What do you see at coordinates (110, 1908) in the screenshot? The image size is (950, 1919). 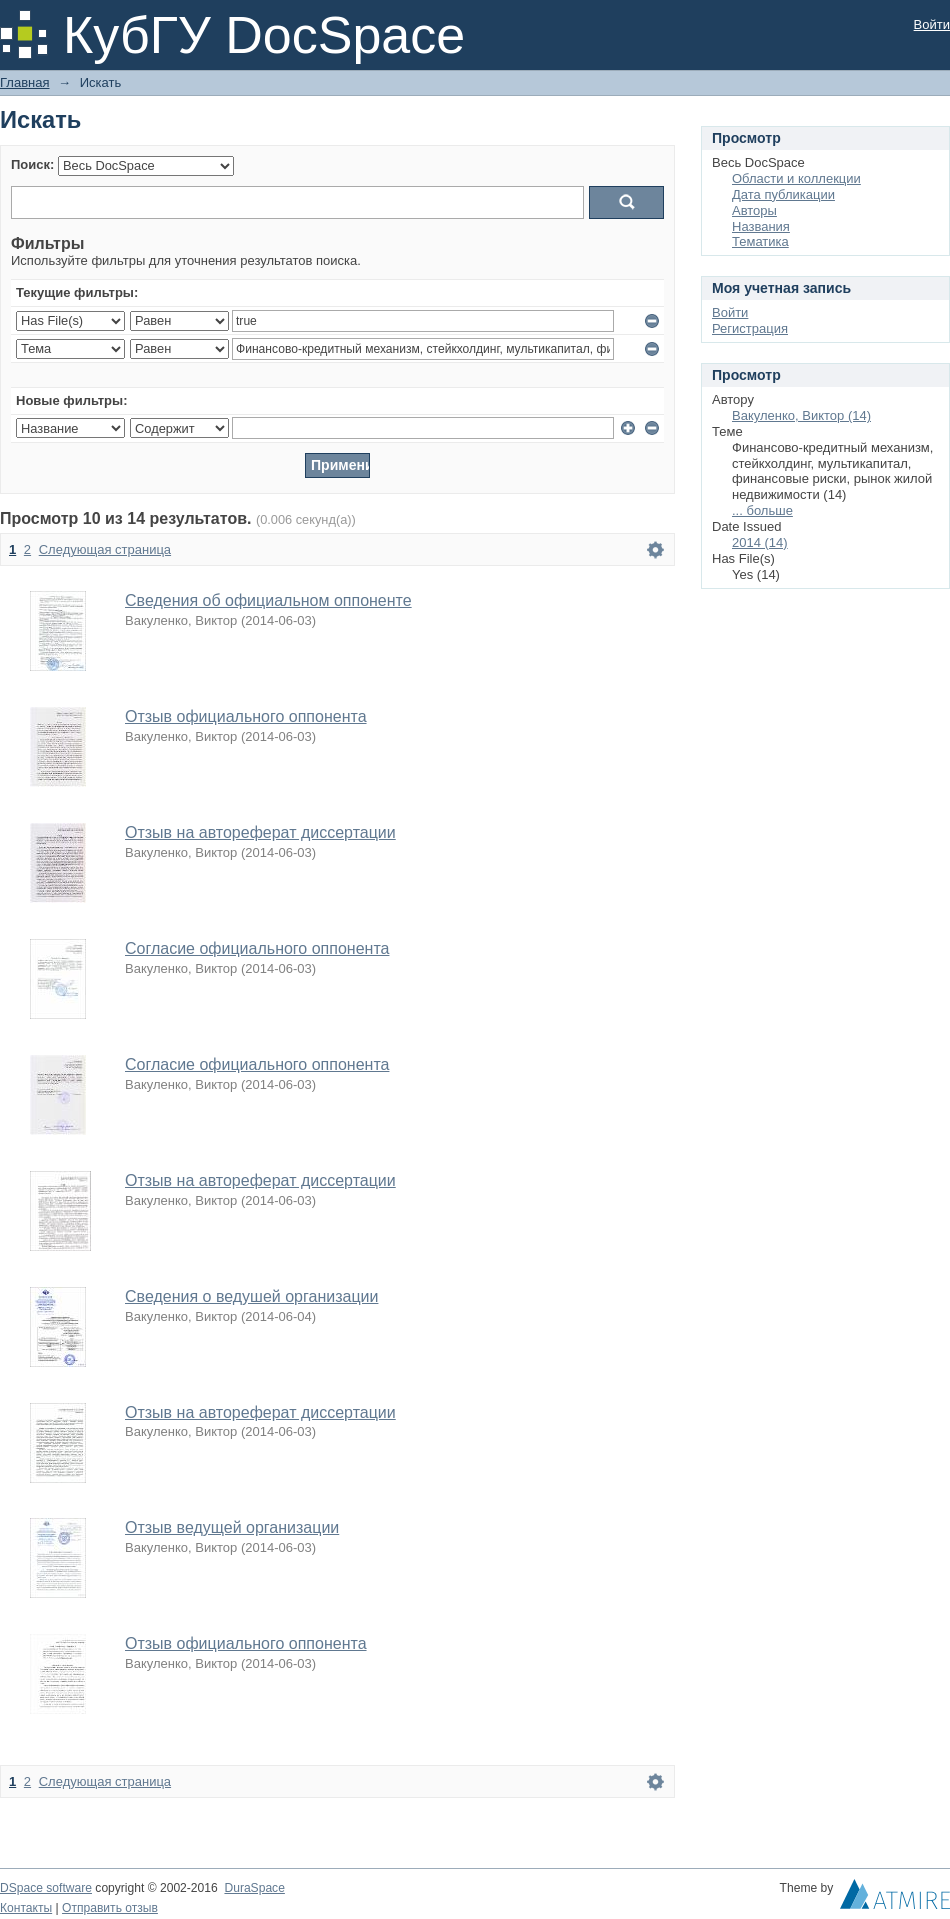 I see `Отправить отзыв` at bounding box center [110, 1908].